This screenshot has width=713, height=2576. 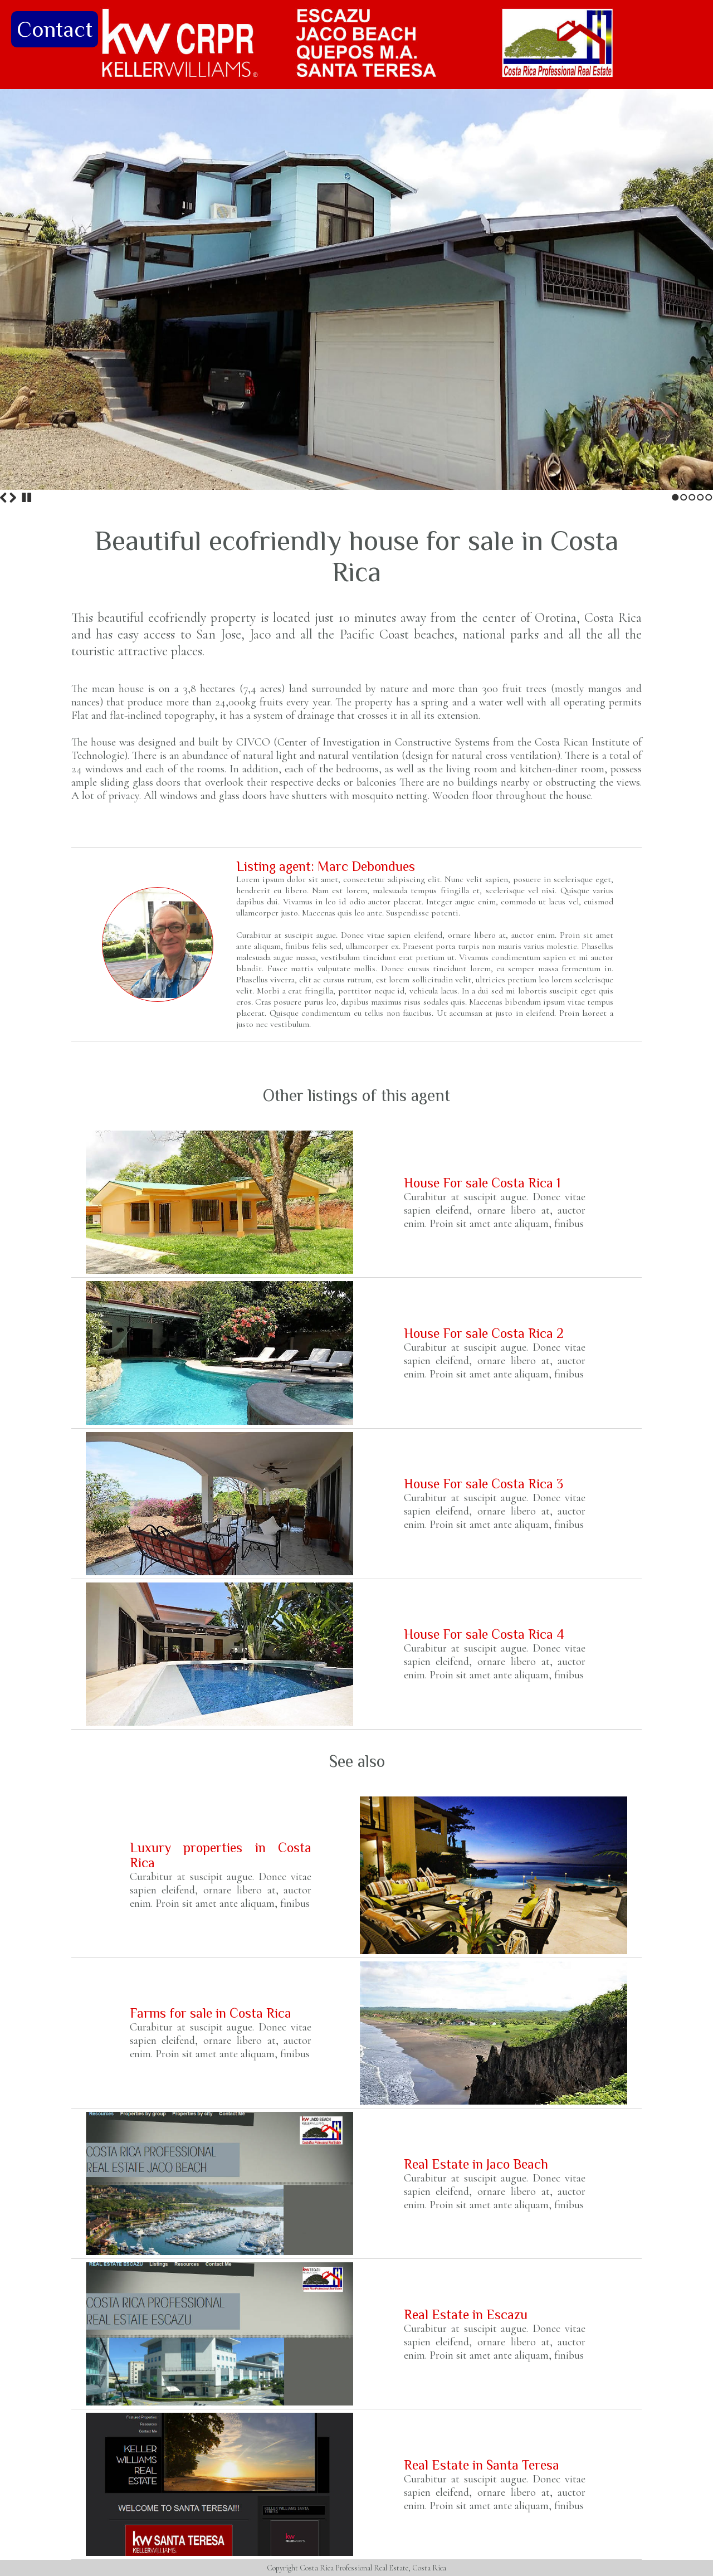 What do you see at coordinates (484, 1333) in the screenshot?
I see `House For sale Costa Rica 2` at bounding box center [484, 1333].